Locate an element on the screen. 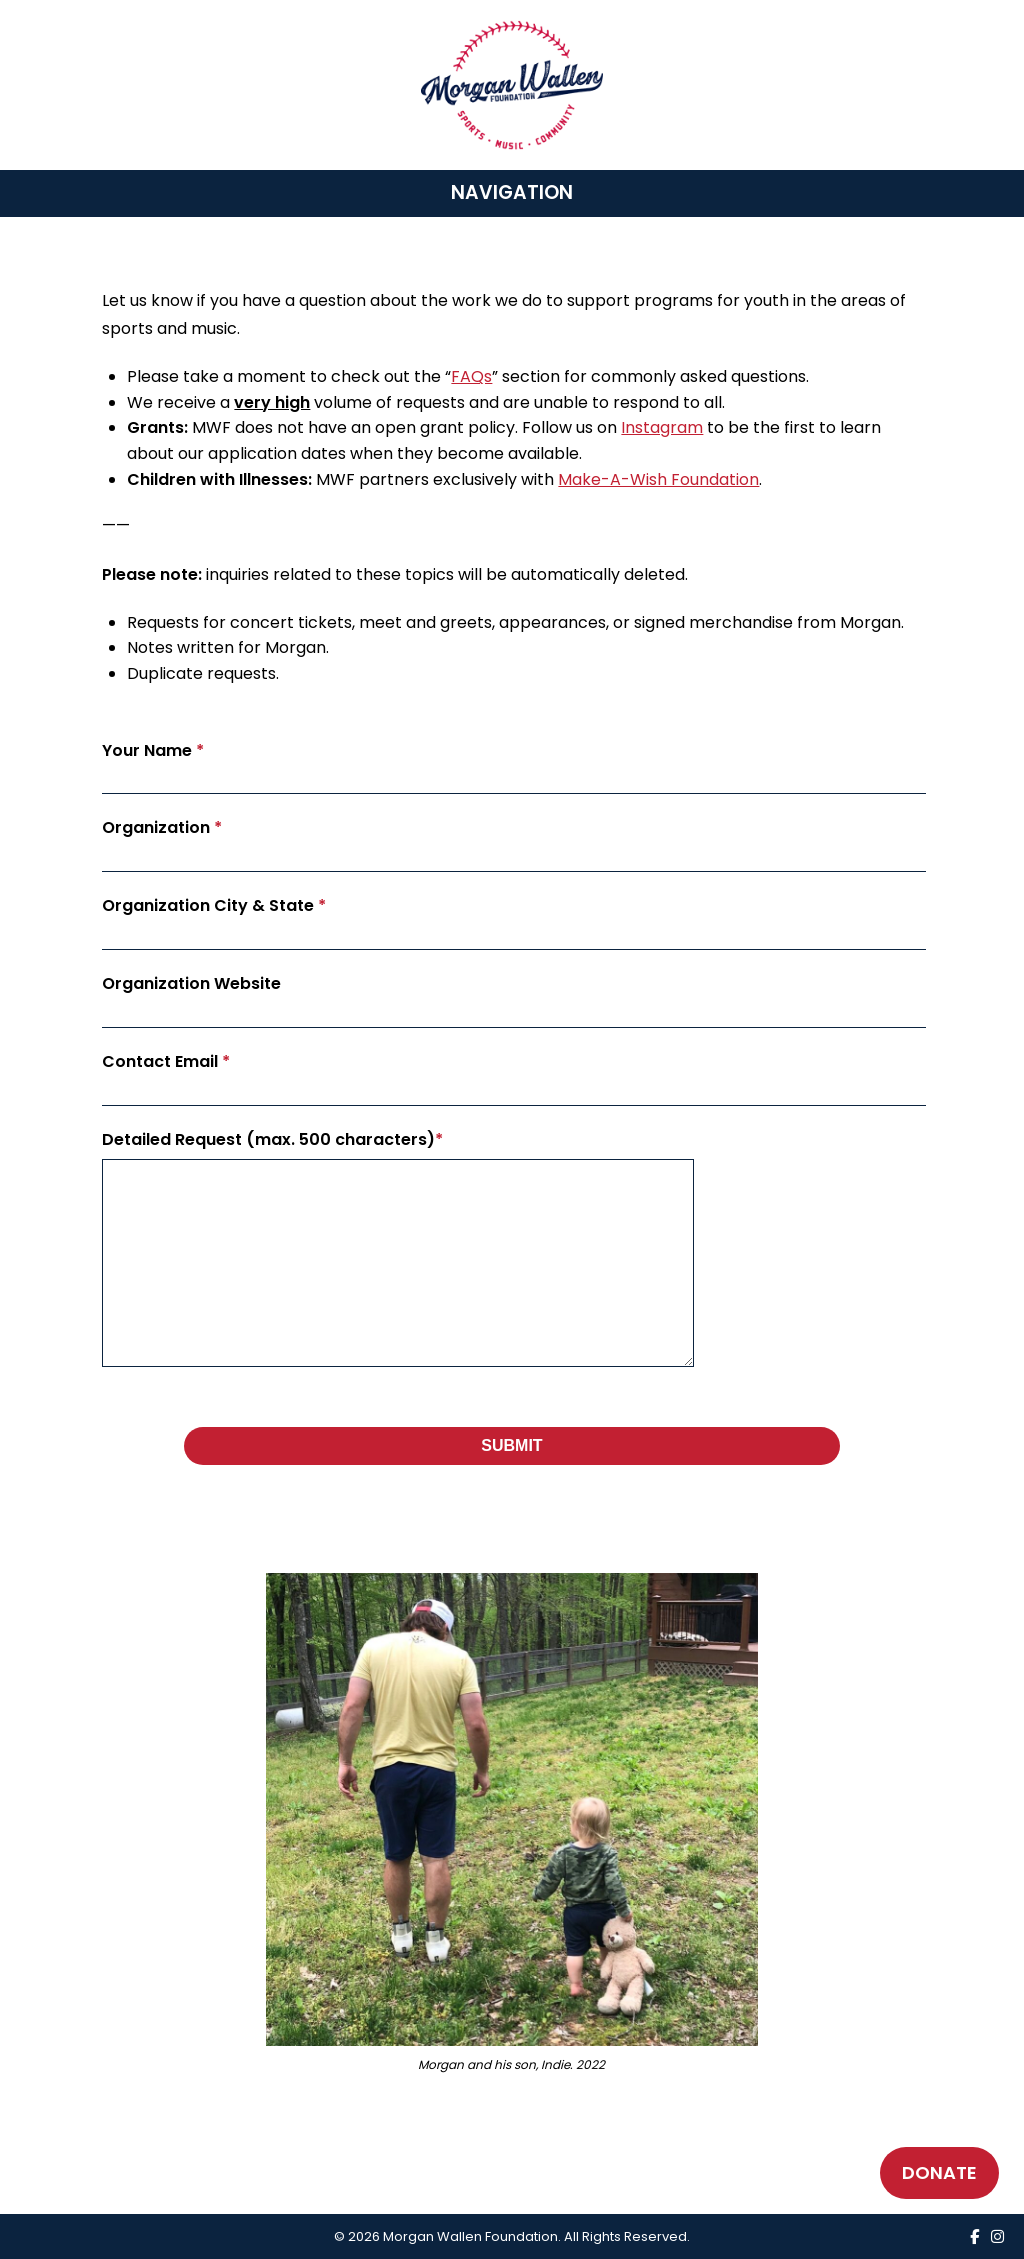 This screenshot has width=1024, height=2259. Instagram is located at coordinates (662, 427).